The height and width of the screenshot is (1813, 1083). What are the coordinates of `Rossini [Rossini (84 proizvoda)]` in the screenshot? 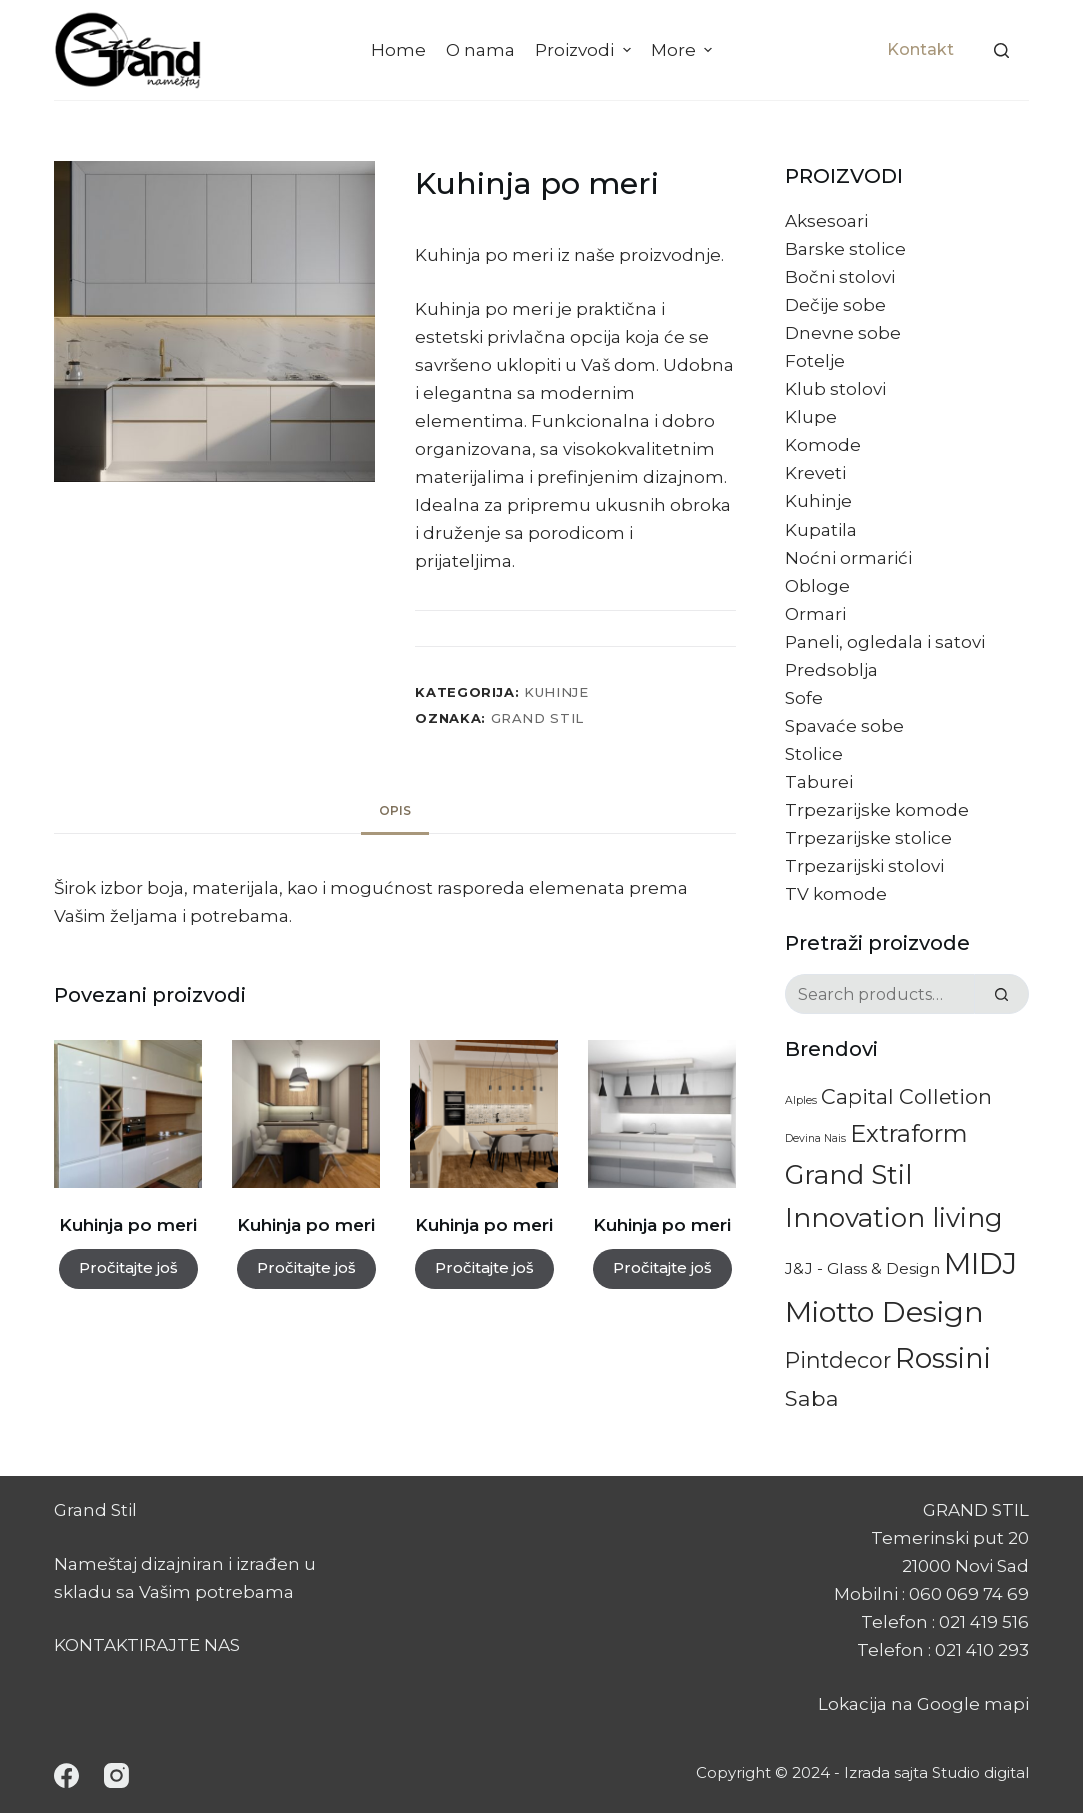 It's located at (943, 1358).